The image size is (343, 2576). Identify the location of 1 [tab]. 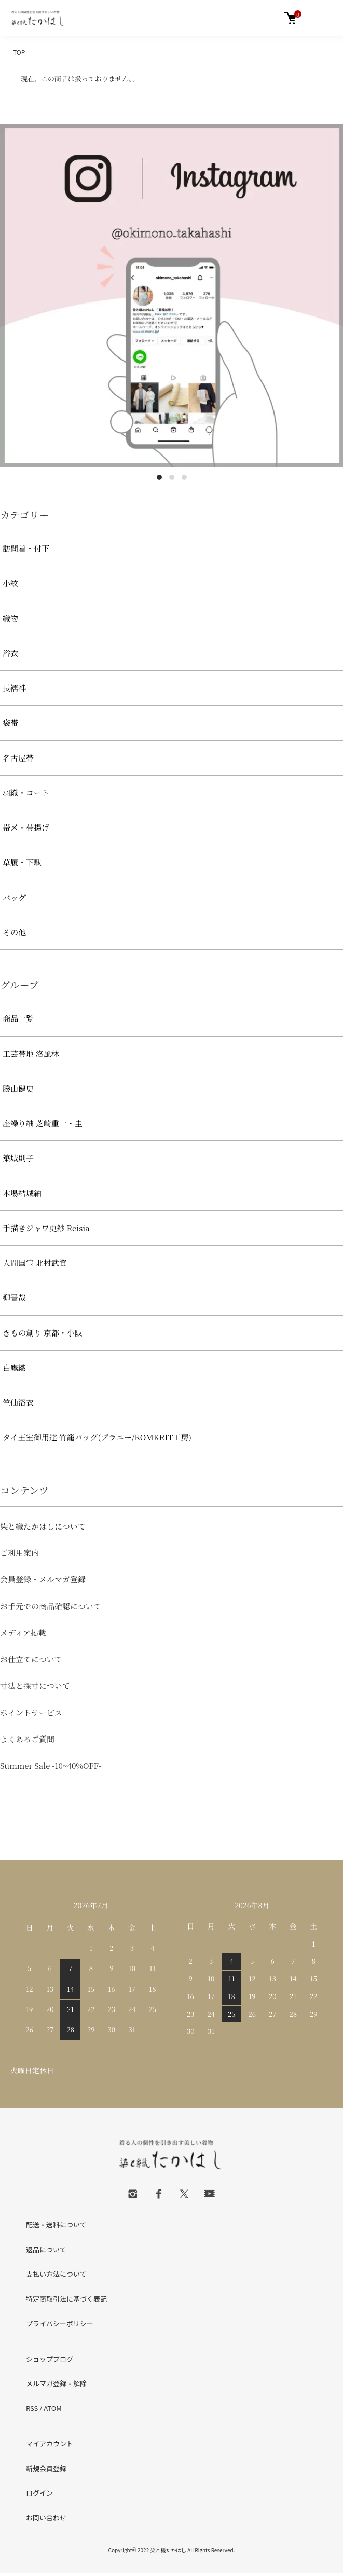
(159, 477).